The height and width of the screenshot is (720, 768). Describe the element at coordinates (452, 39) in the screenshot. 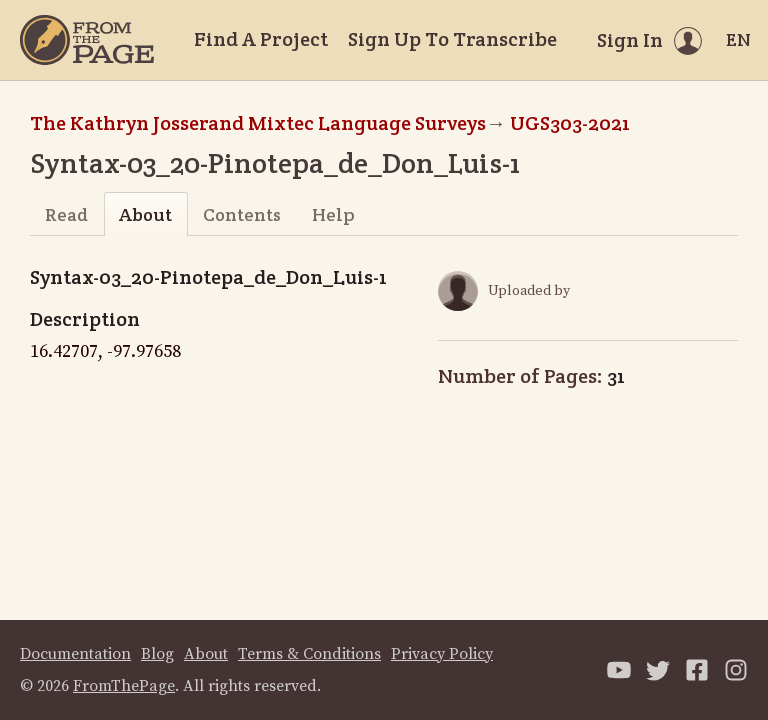

I see `Sign Up To Transcribe` at that location.